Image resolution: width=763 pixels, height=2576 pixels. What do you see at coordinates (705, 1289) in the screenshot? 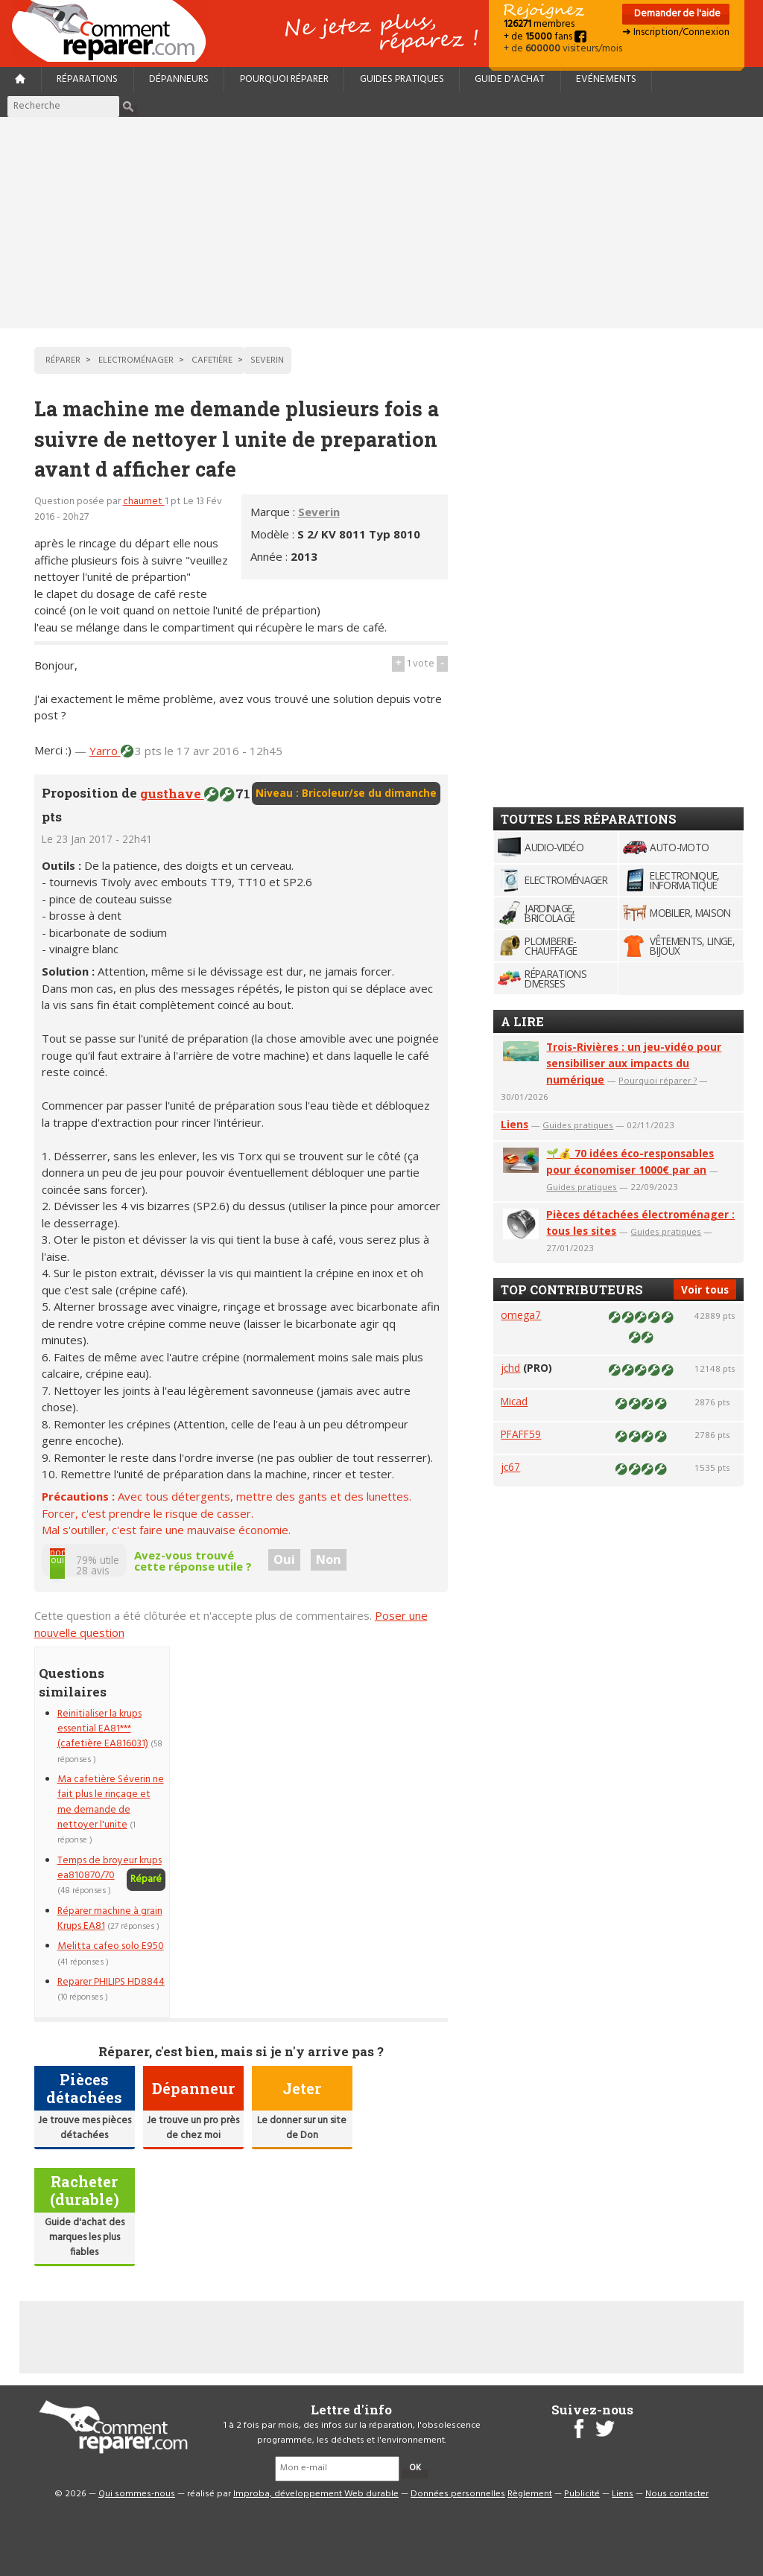
I see `Voir tous` at bounding box center [705, 1289].